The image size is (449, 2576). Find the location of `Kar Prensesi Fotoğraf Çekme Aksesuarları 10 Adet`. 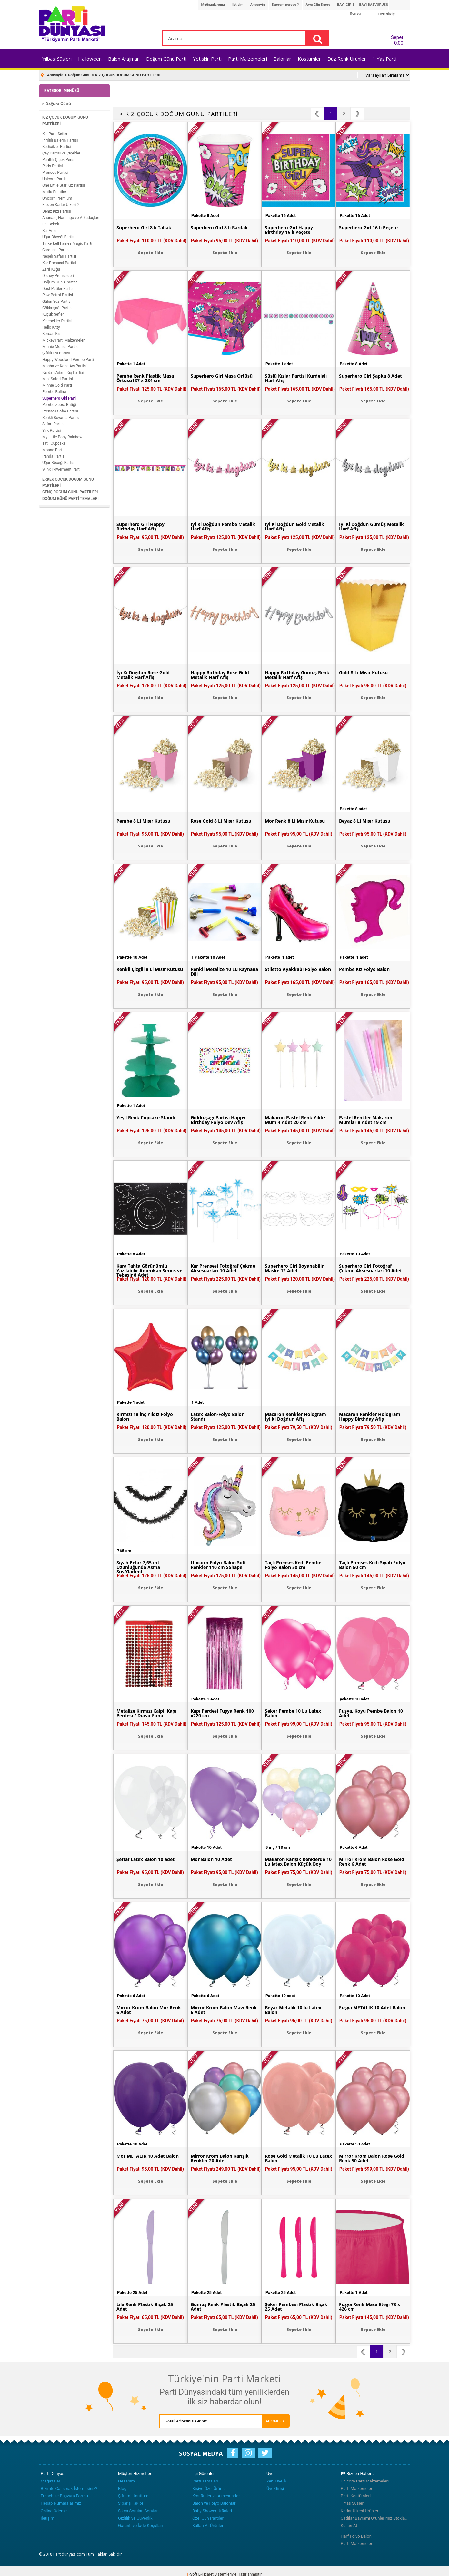

Kar Prensesi Fotoğraf Çekme Aksesuarları 10 Adet is located at coordinates (223, 1268).